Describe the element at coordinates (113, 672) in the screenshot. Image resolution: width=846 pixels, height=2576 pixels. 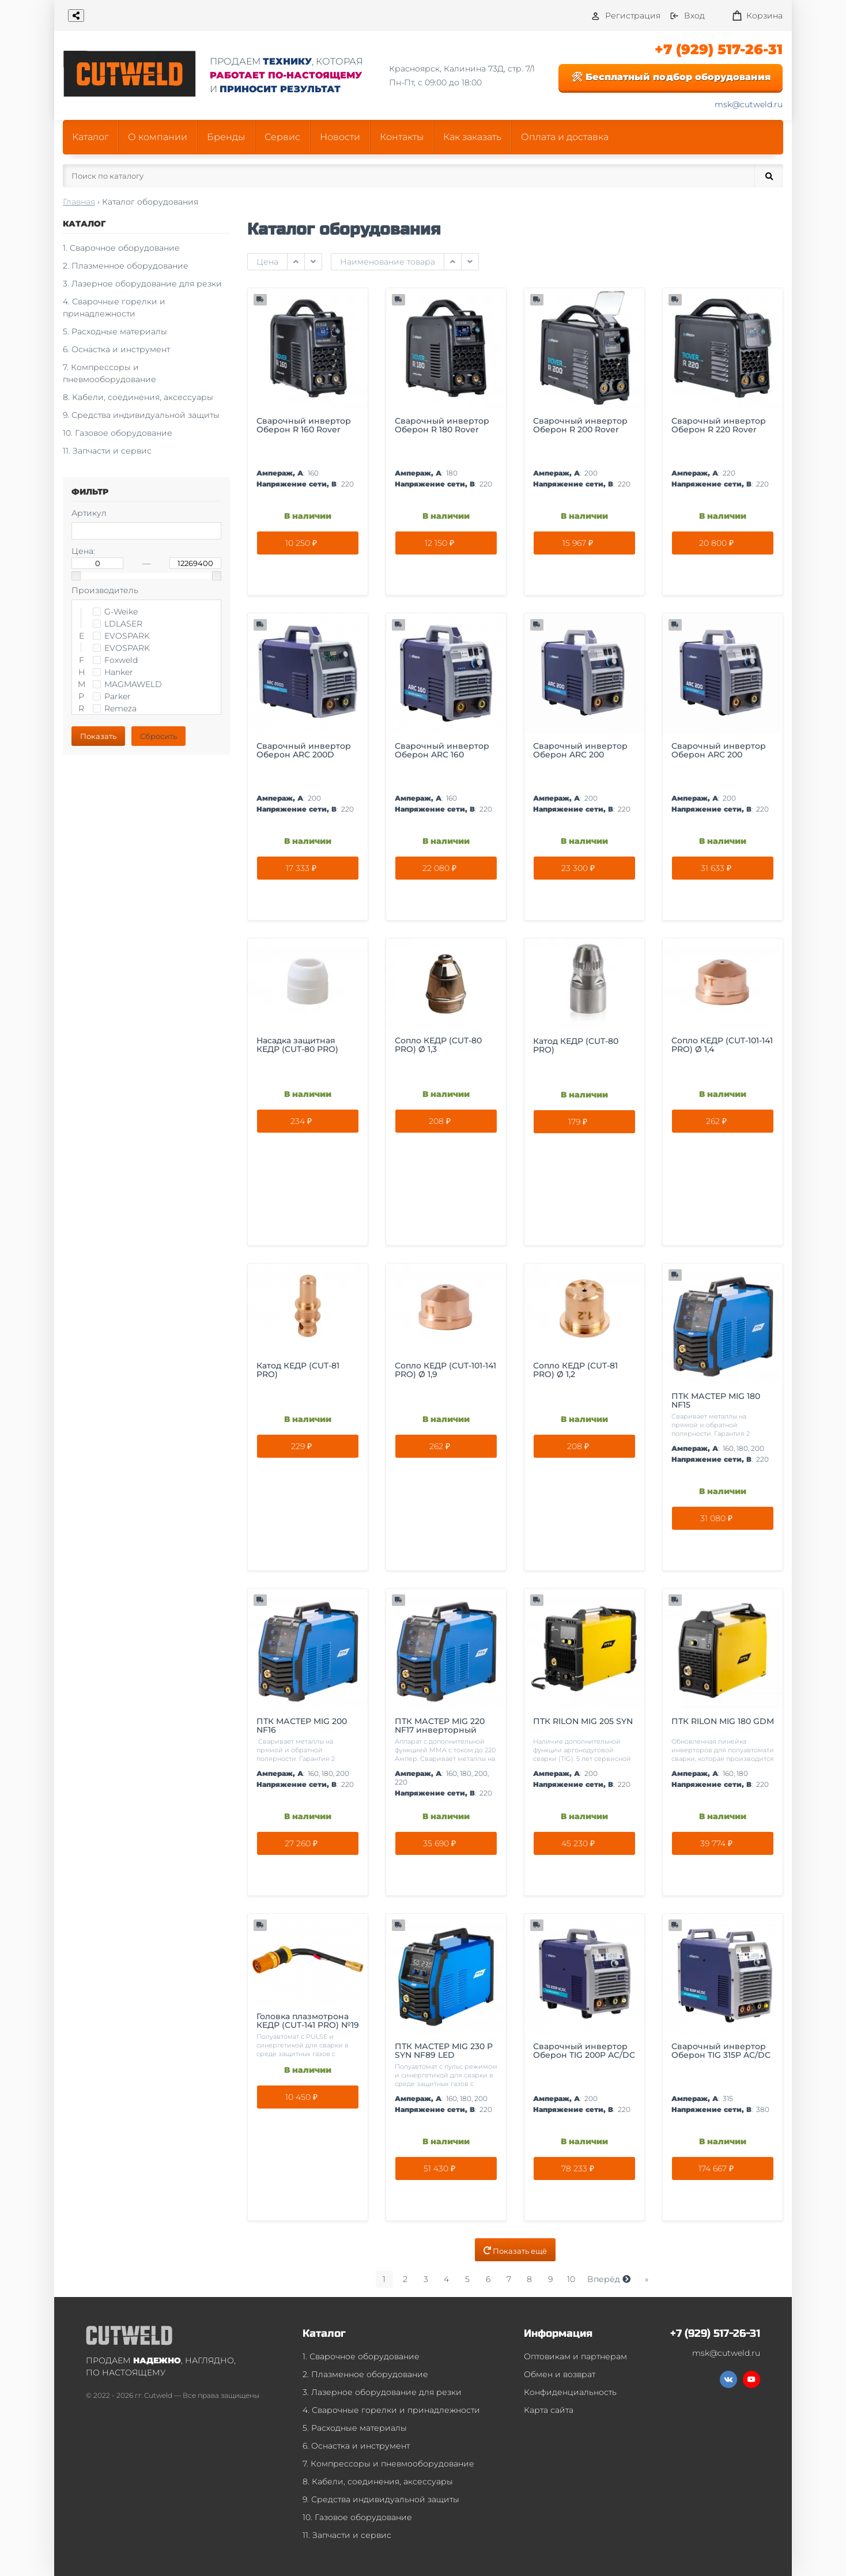
I see `Hanker` at that location.